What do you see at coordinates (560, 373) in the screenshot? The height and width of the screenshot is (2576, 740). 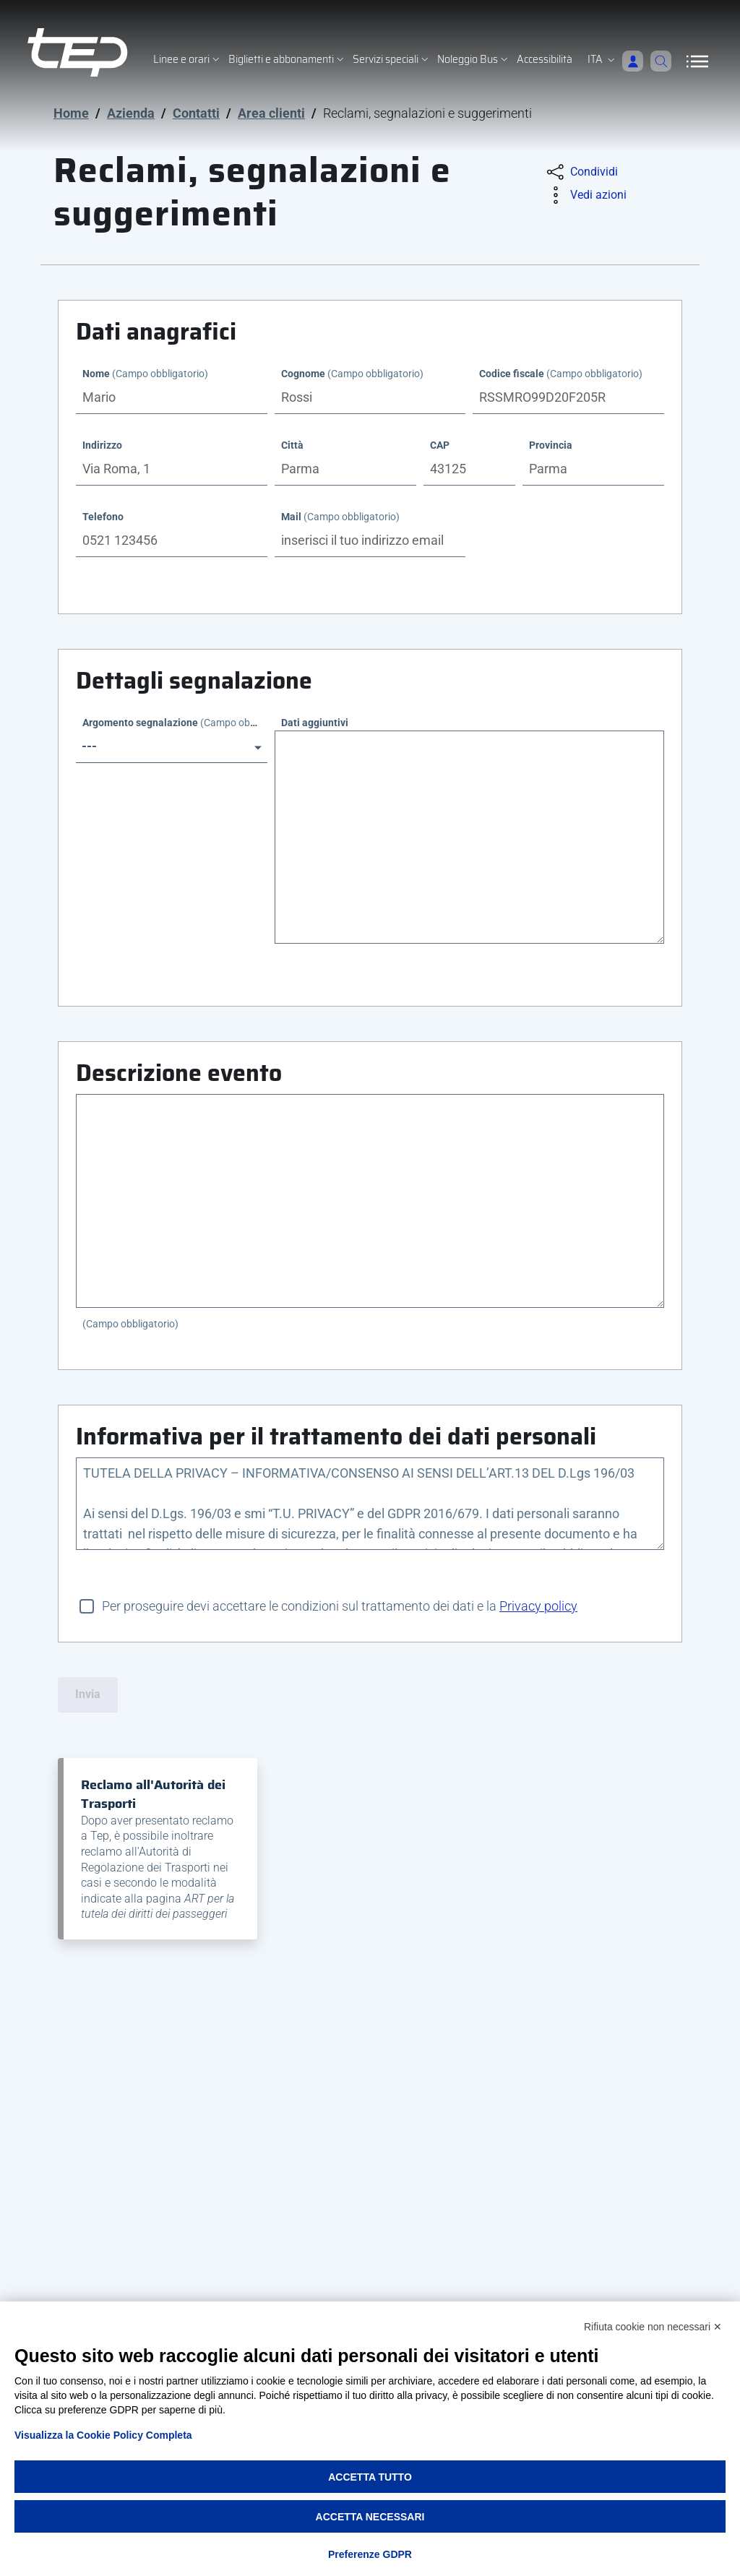 I see `Codice fiscale` at bounding box center [560, 373].